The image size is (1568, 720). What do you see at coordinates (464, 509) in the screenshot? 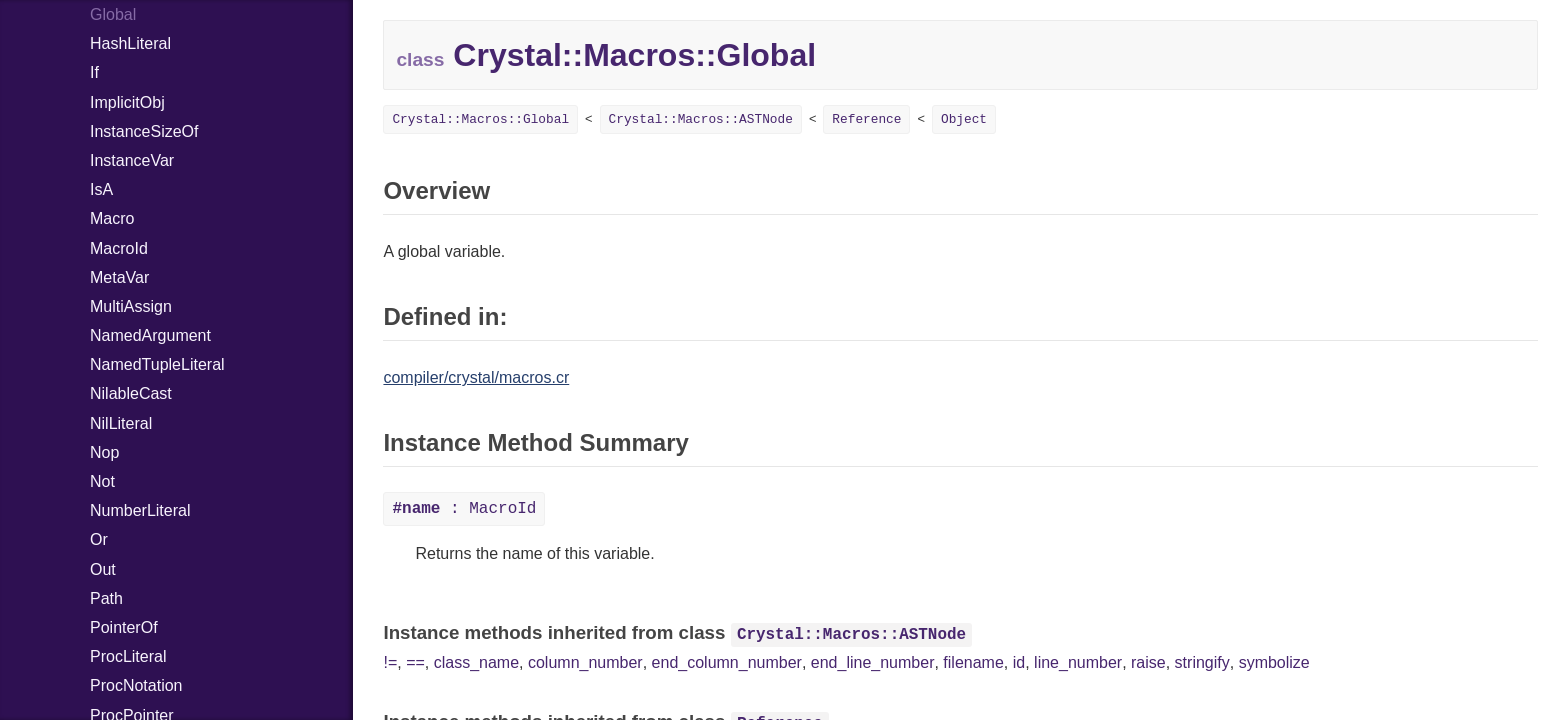
I see `: MacroId` at bounding box center [464, 509].